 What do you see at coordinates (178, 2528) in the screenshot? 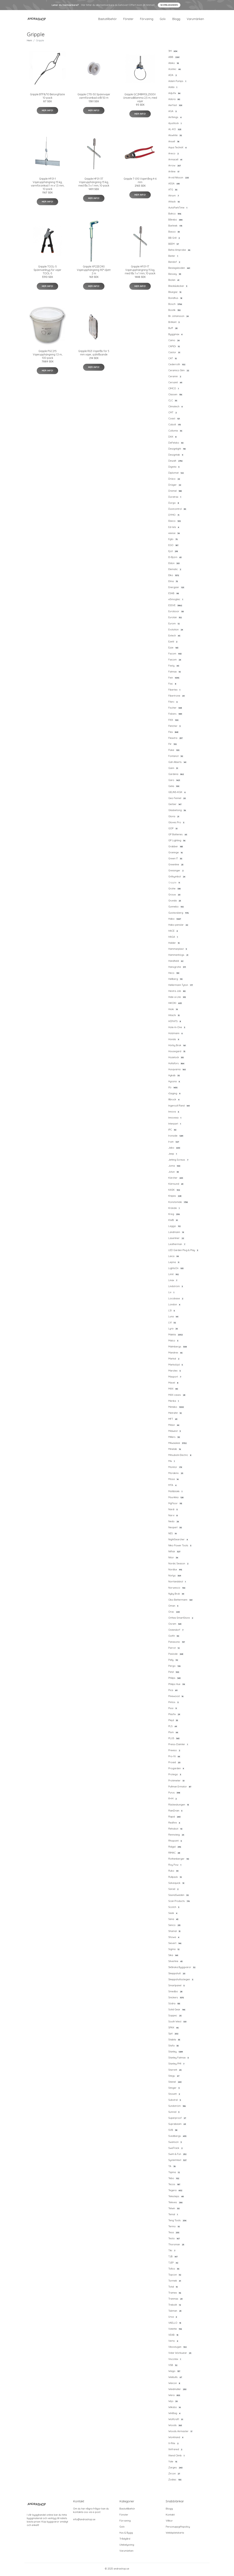
I see `Personuppgiftspolicy` at bounding box center [178, 2528].